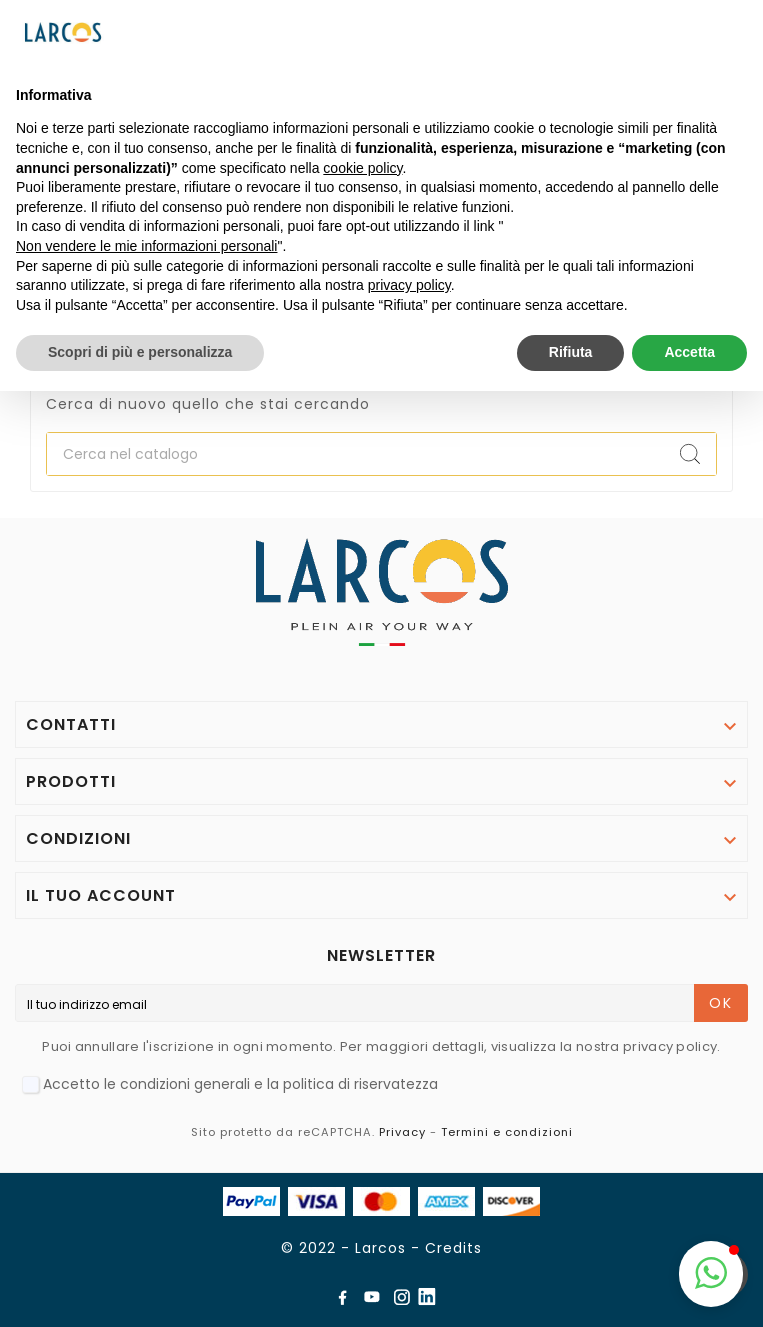 The height and width of the screenshot is (1327, 763). What do you see at coordinates (402, 1132) in the screenshot?
I see `Privacy` at bounding box center [402, 1132].